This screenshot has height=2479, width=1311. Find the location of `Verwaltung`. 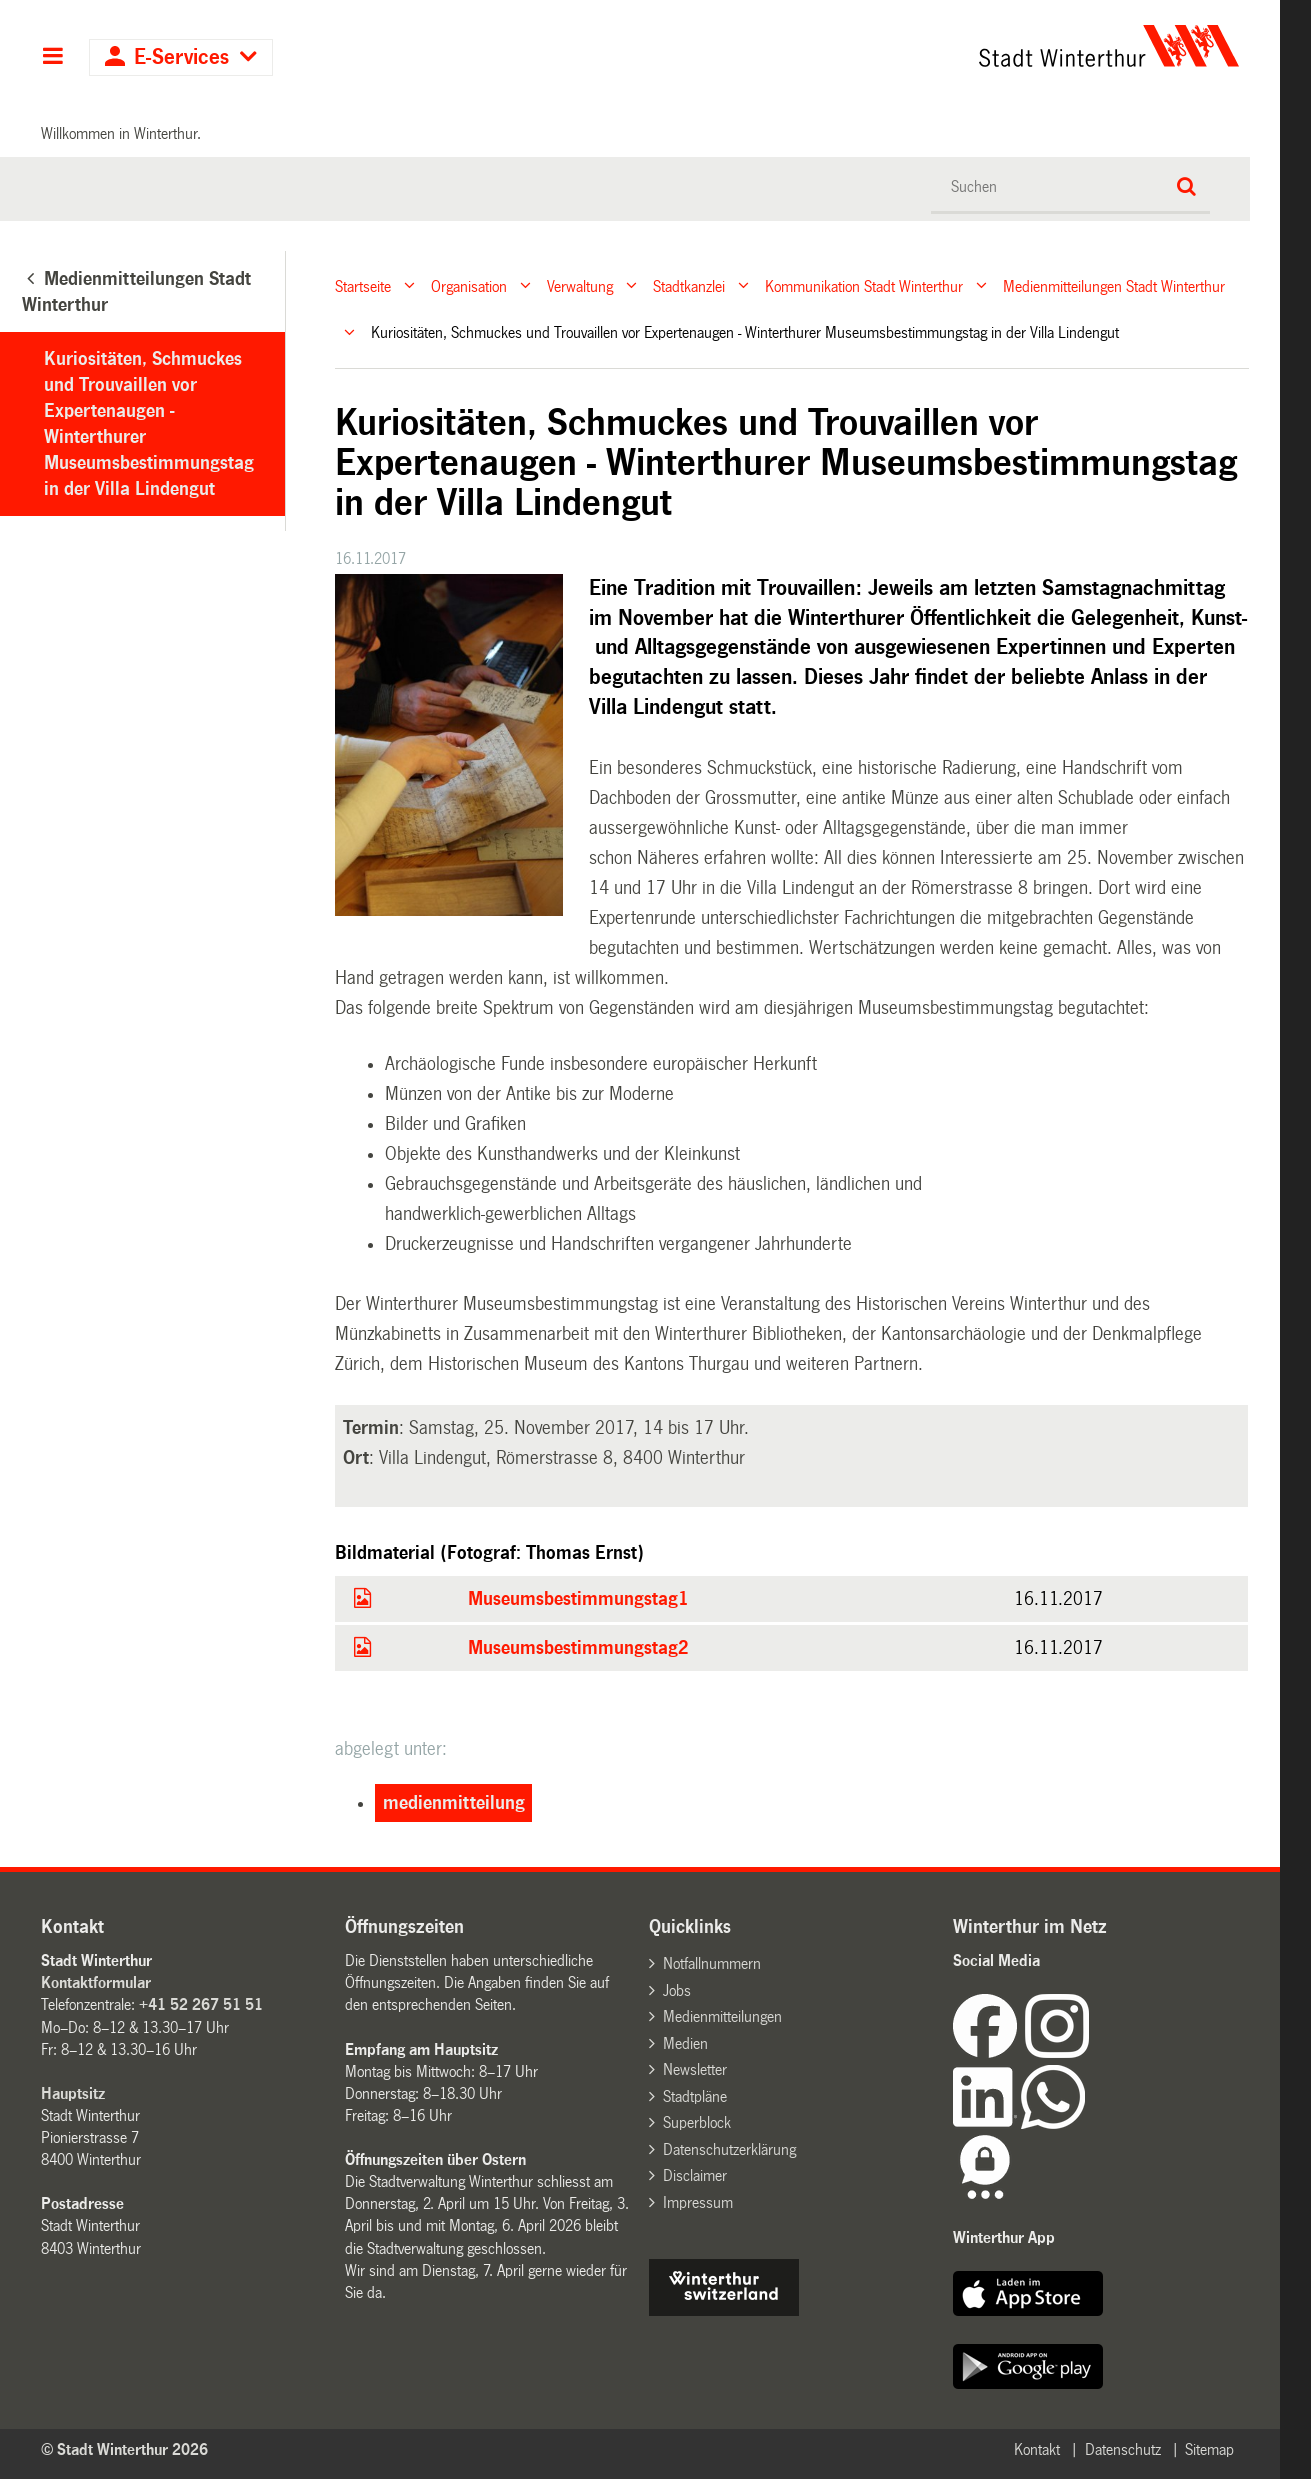

Verwaltung is located at coordinates (580, 285).